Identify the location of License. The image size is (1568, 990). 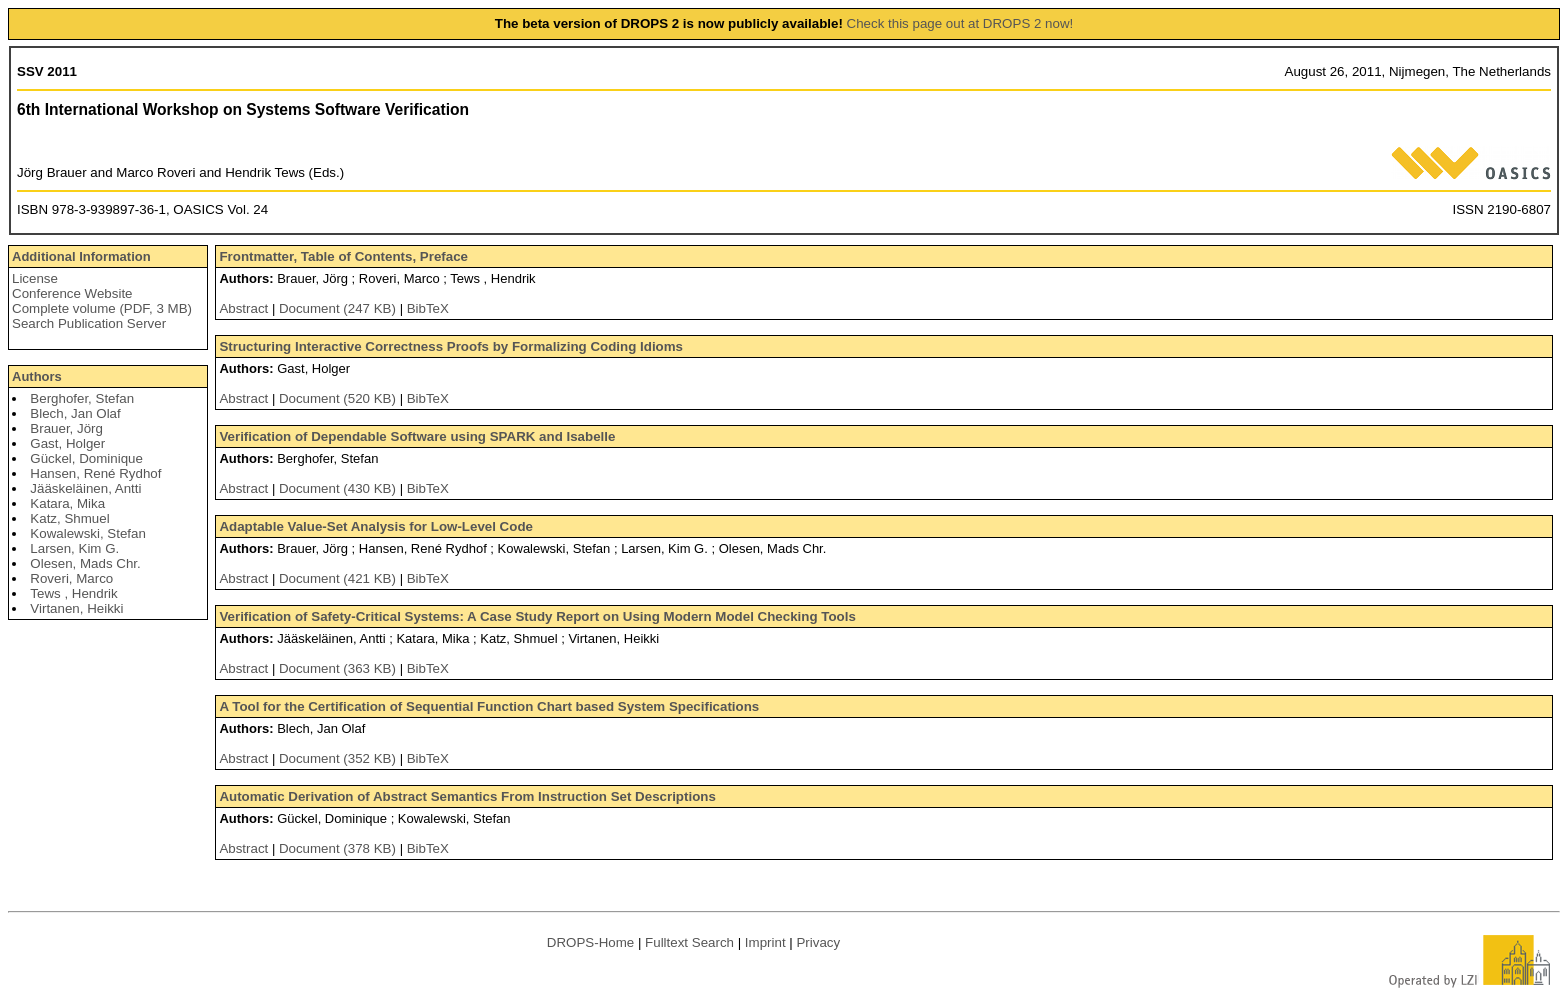
(35, 278).